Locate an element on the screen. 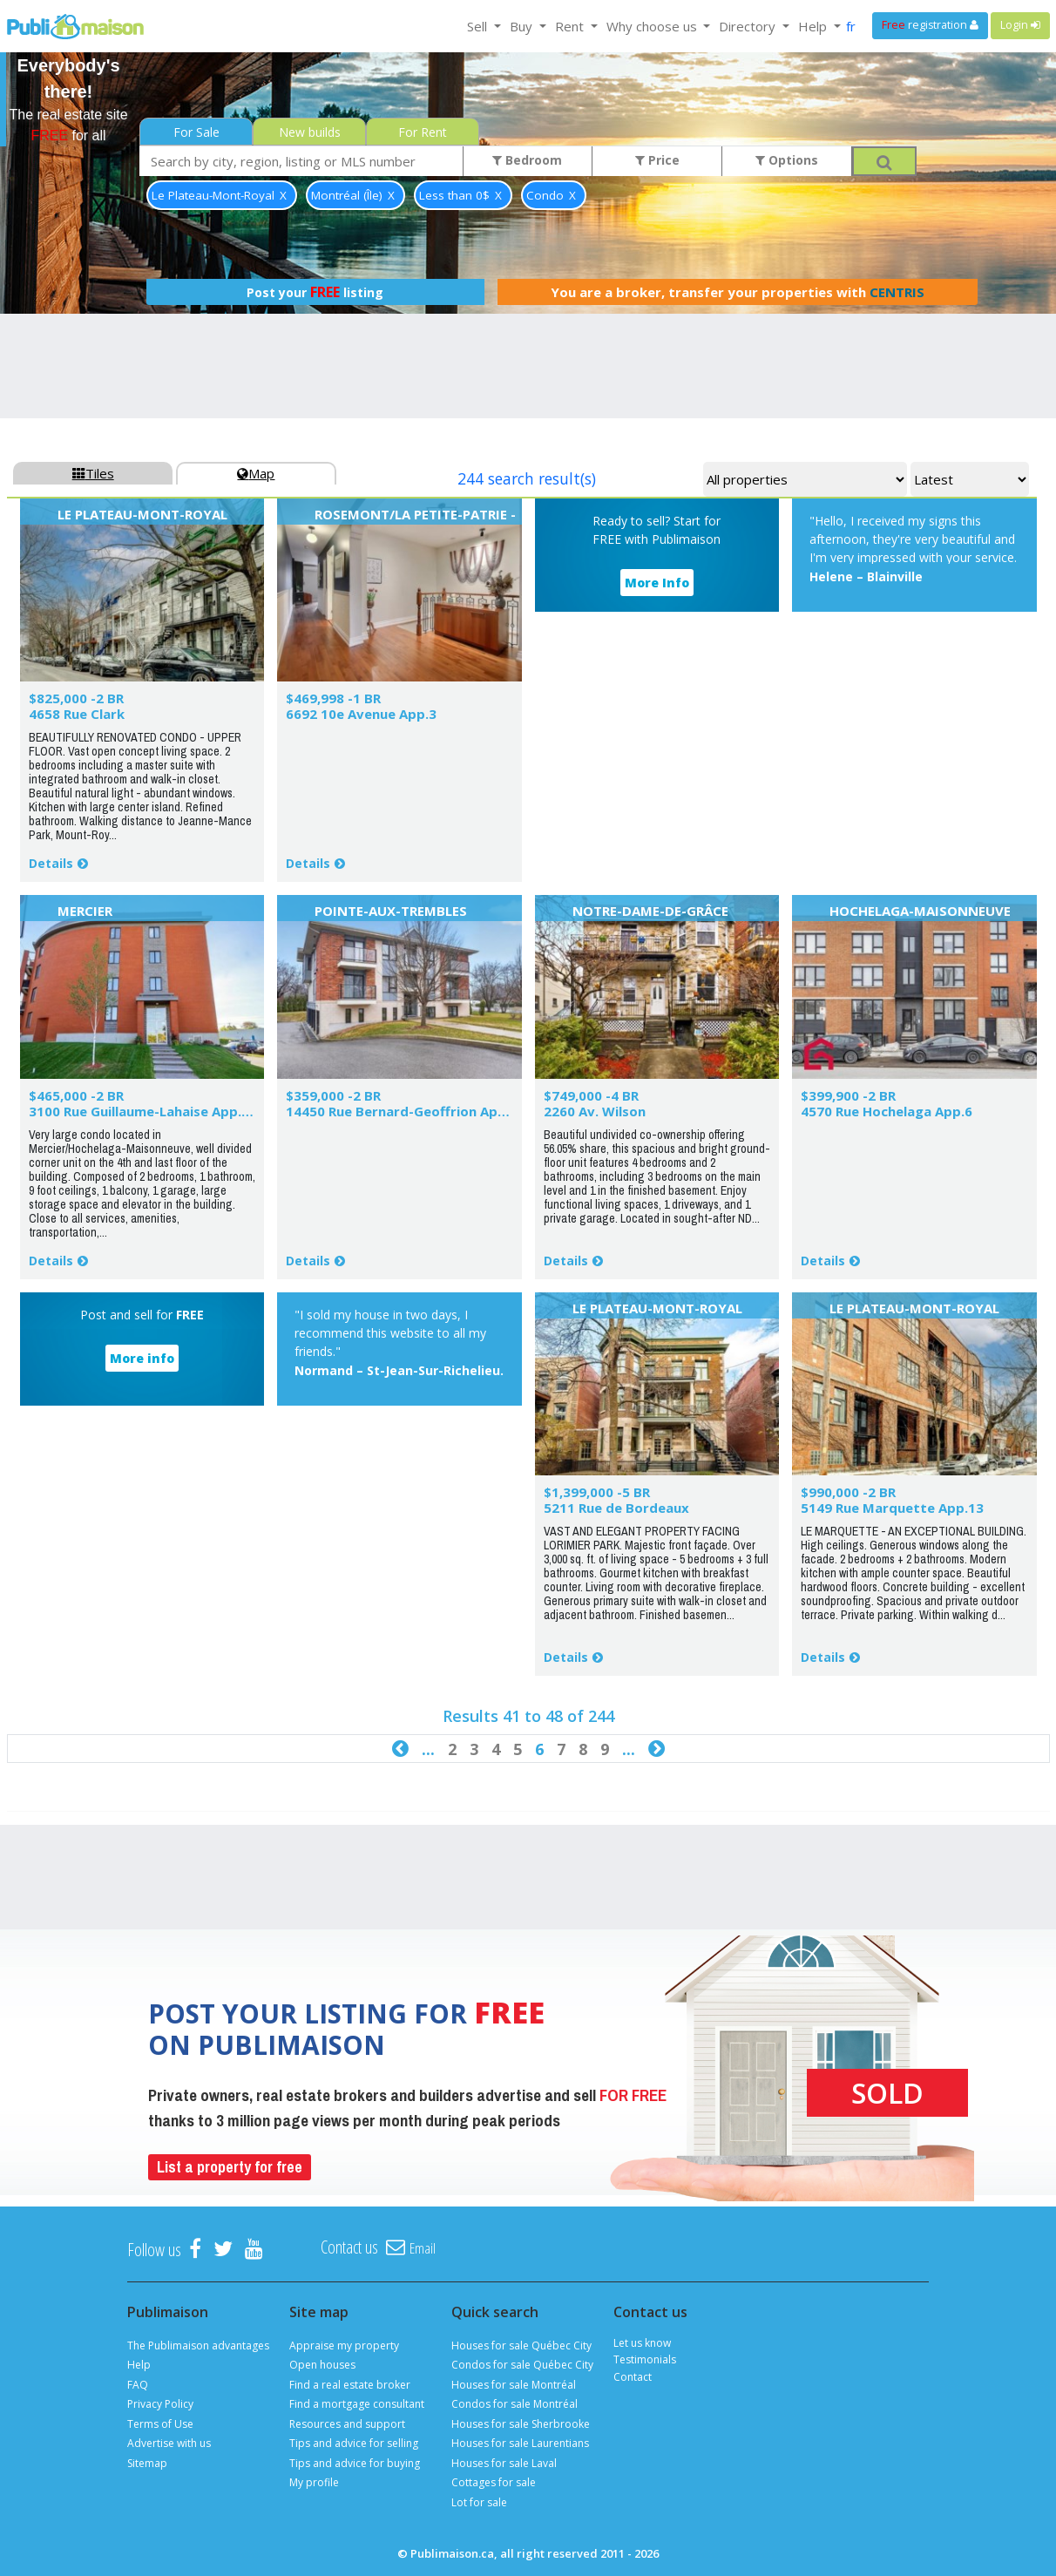 The image size is (1056, 2576). New builds is located at coordinates (310, 132).